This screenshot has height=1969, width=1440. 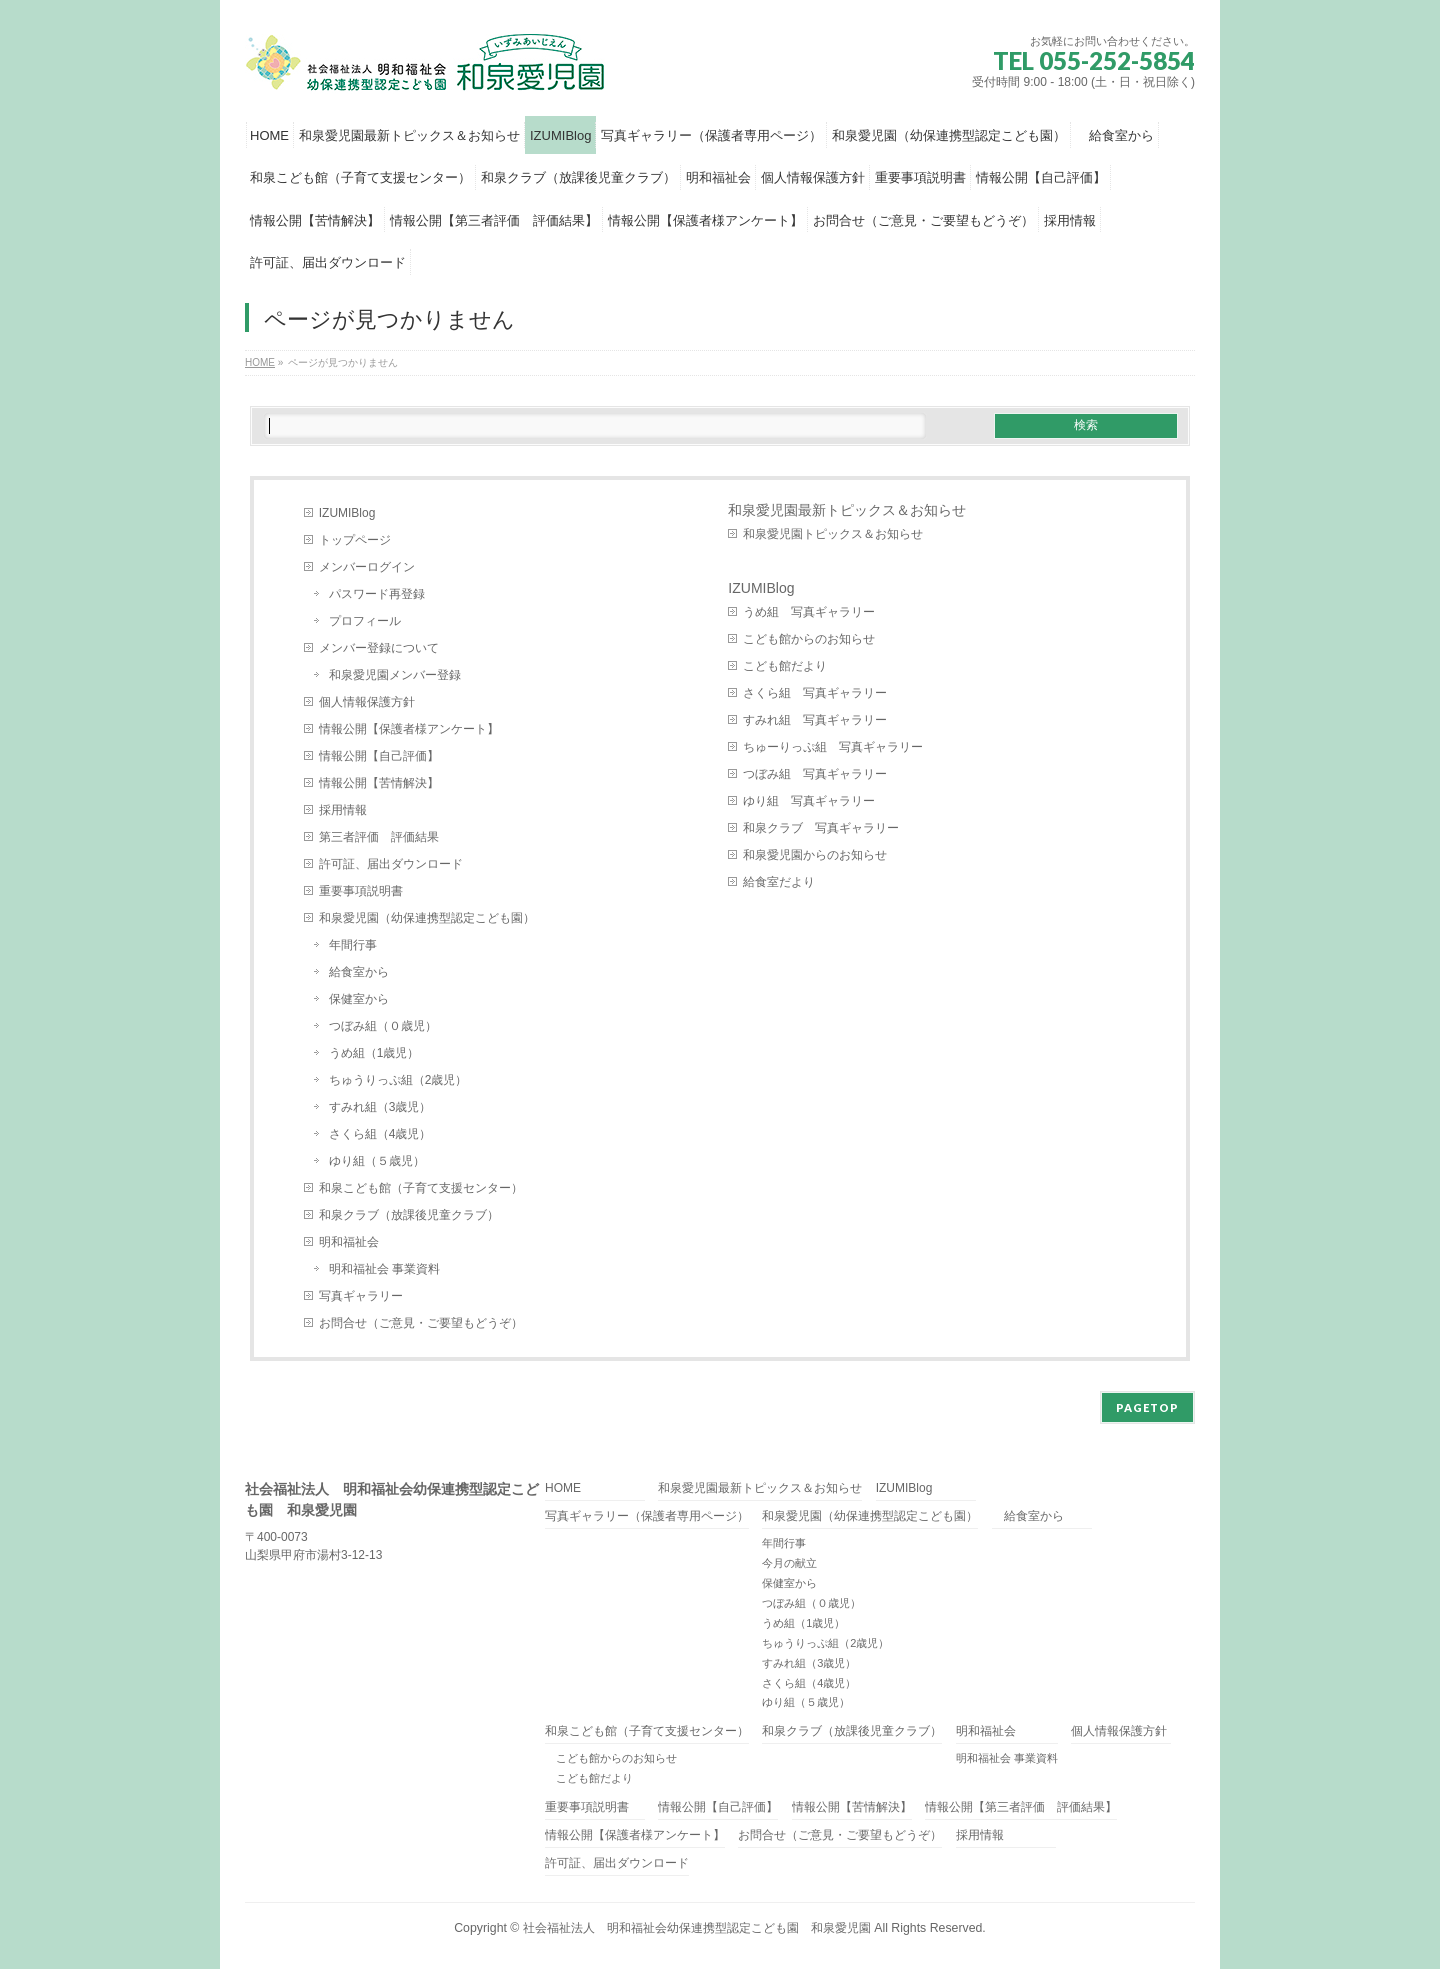 I want to click on 情報公開【保護者様アンケート】, so click(x=409, y=729).